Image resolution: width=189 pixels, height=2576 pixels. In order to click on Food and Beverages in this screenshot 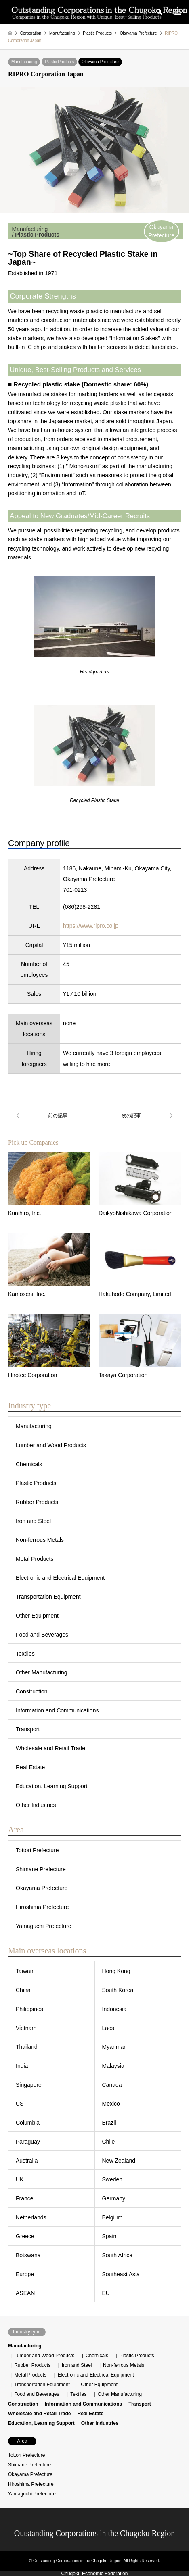, I will do `click(42, 1634)`.